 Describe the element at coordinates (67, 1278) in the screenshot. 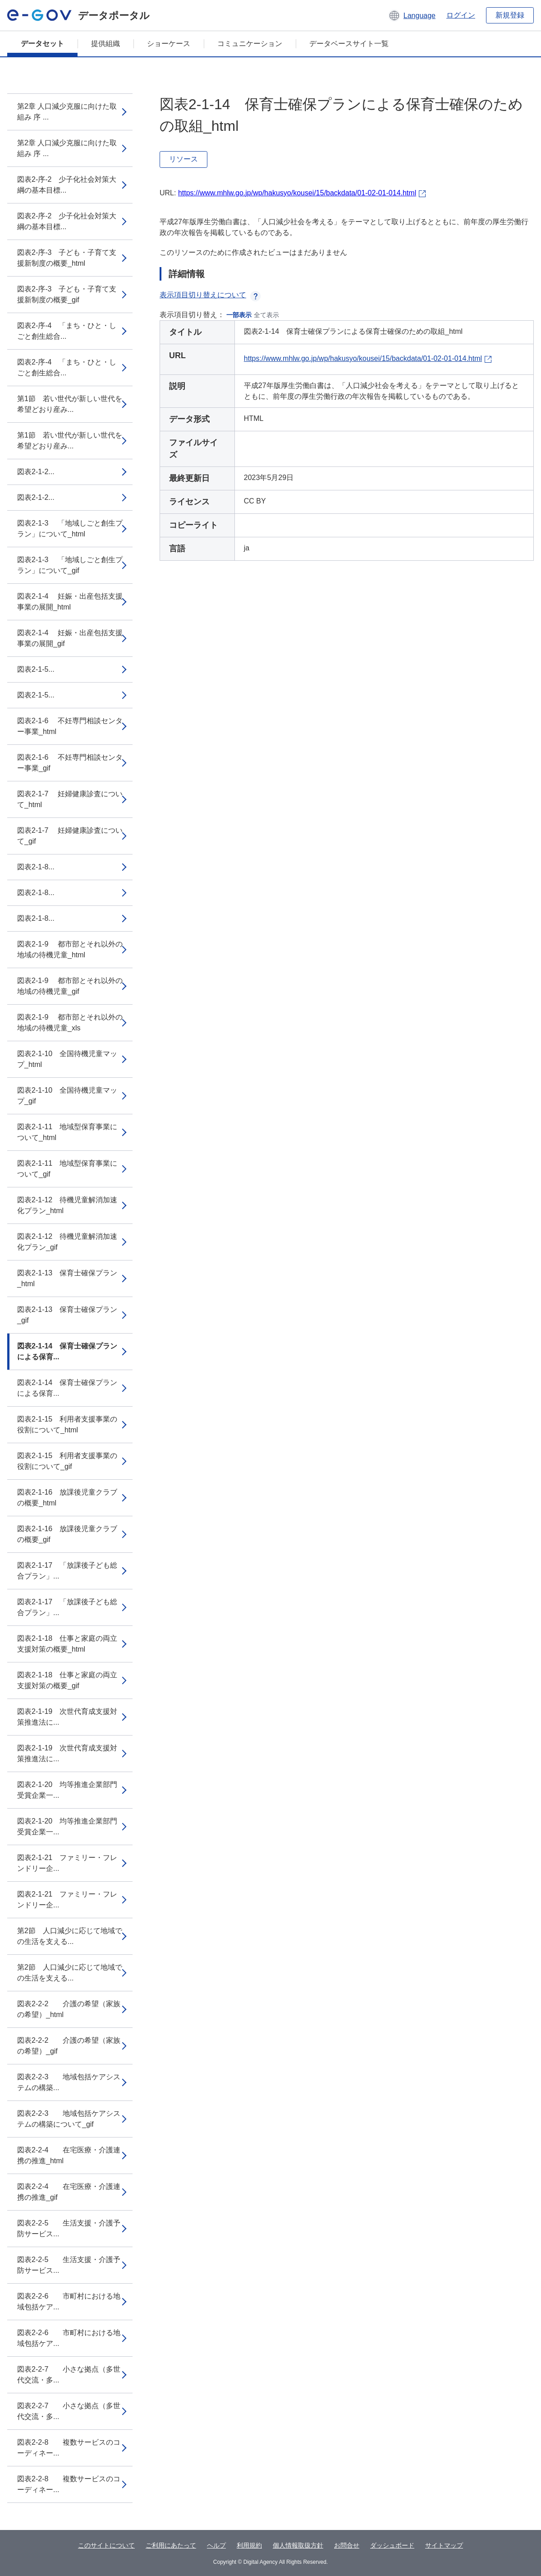

I see `図表2-1-13 保育士確保プラン_html` at that location.